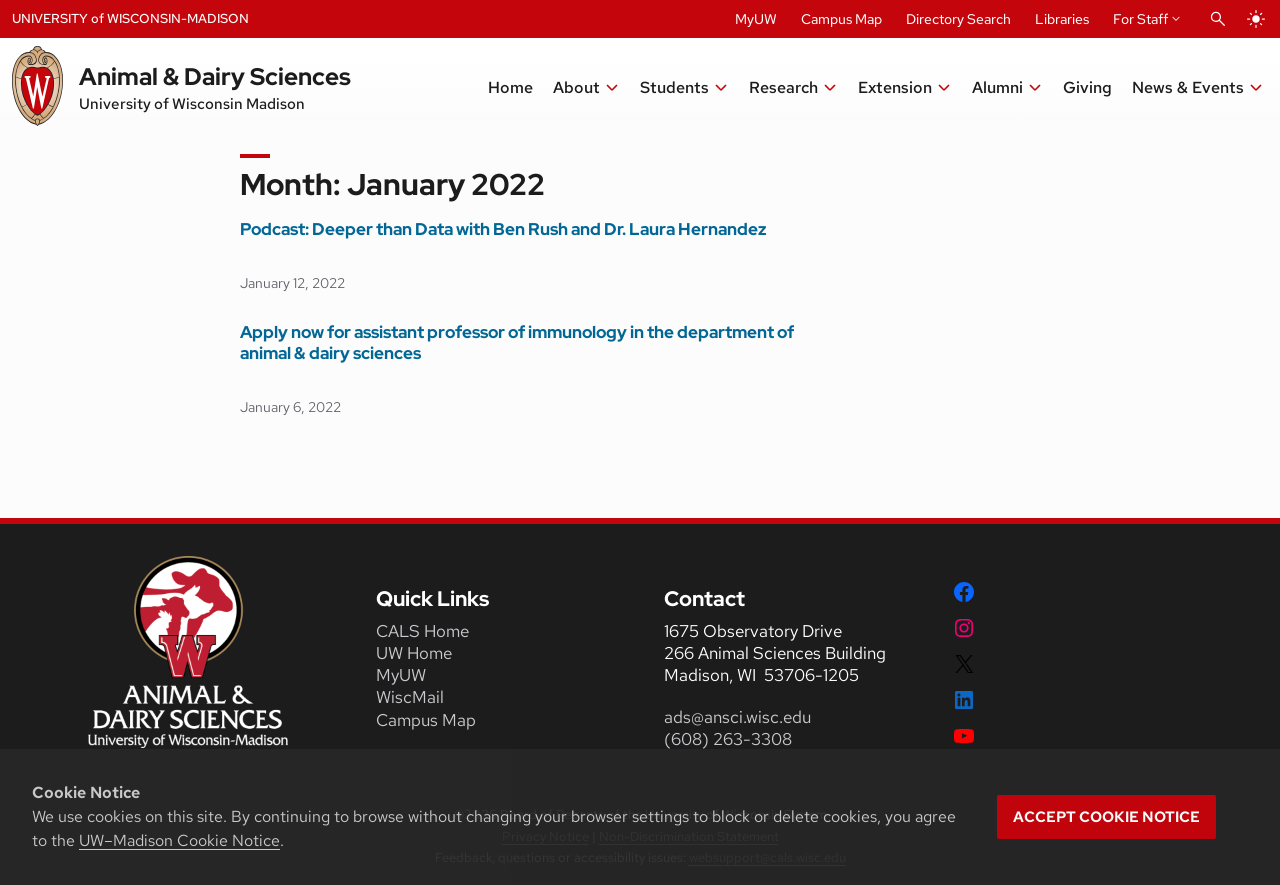 This screenshot has height=885, width=1280. What do you see at coordinates (841, 19) in the screenshot?
I see `Campus Map` at bounding box center [841, 19].